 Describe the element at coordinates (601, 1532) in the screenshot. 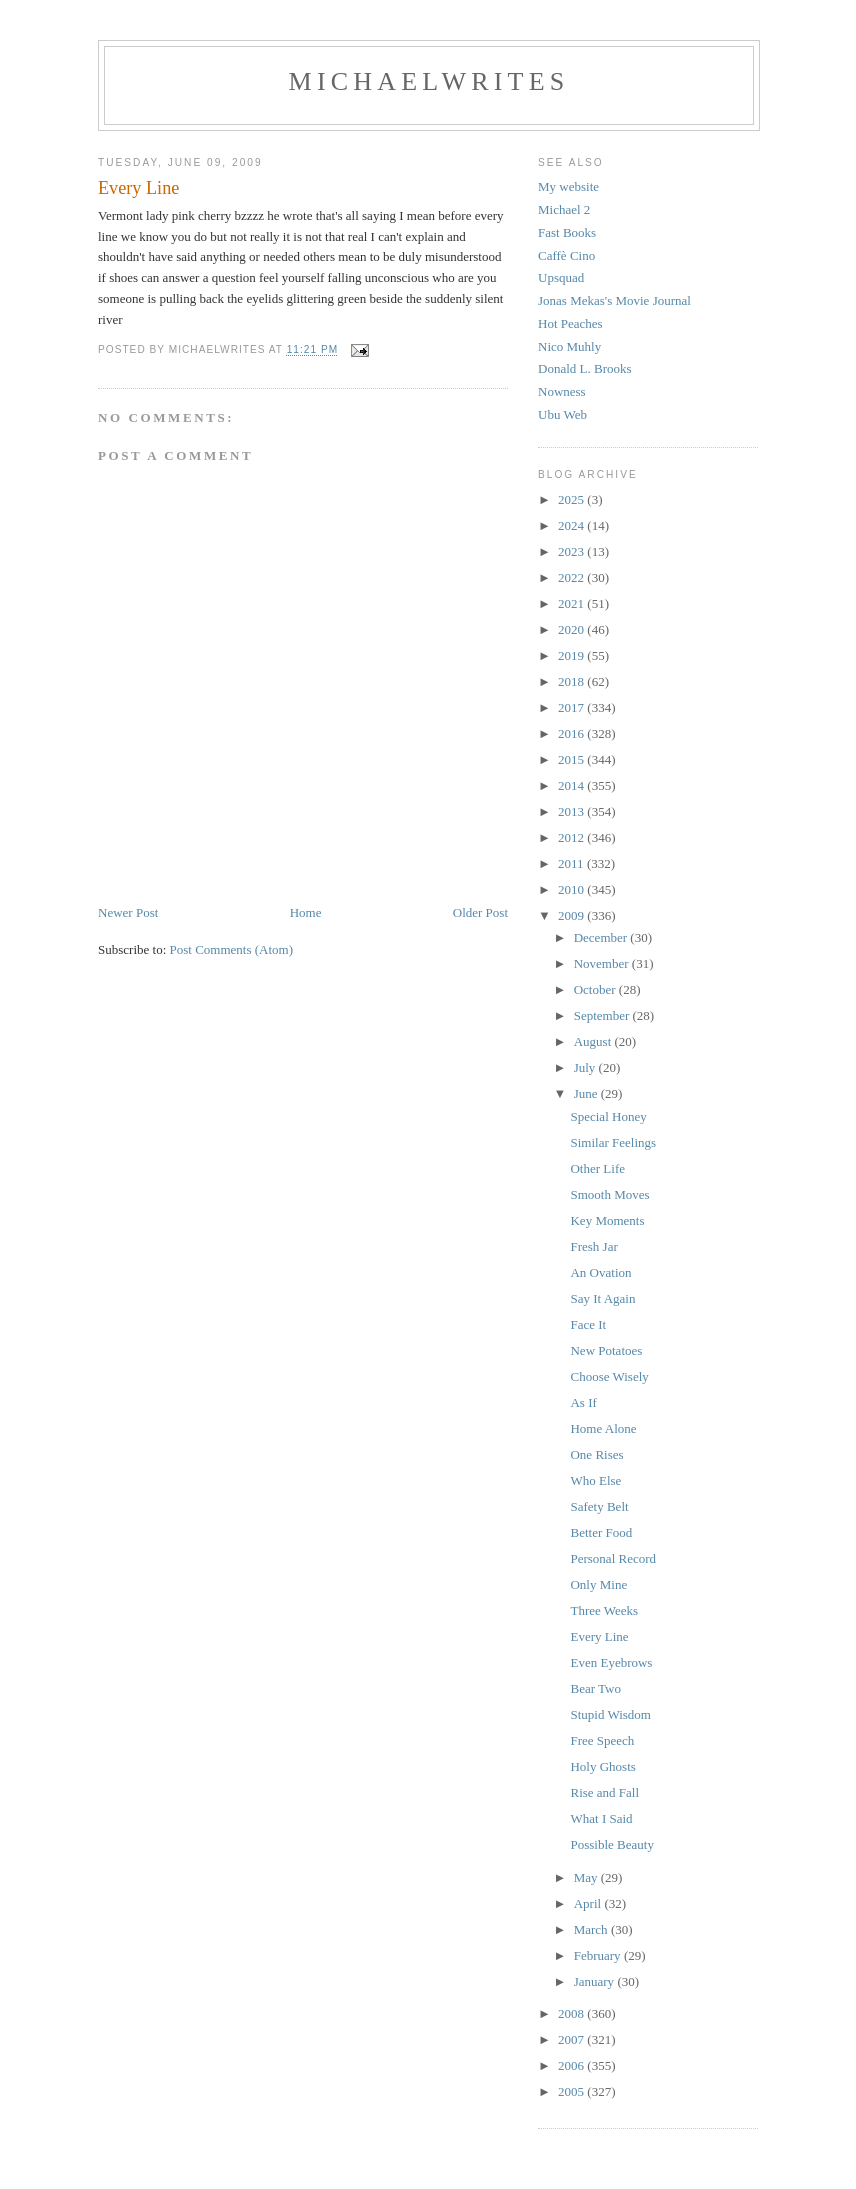

I see `Better Food` at that location.